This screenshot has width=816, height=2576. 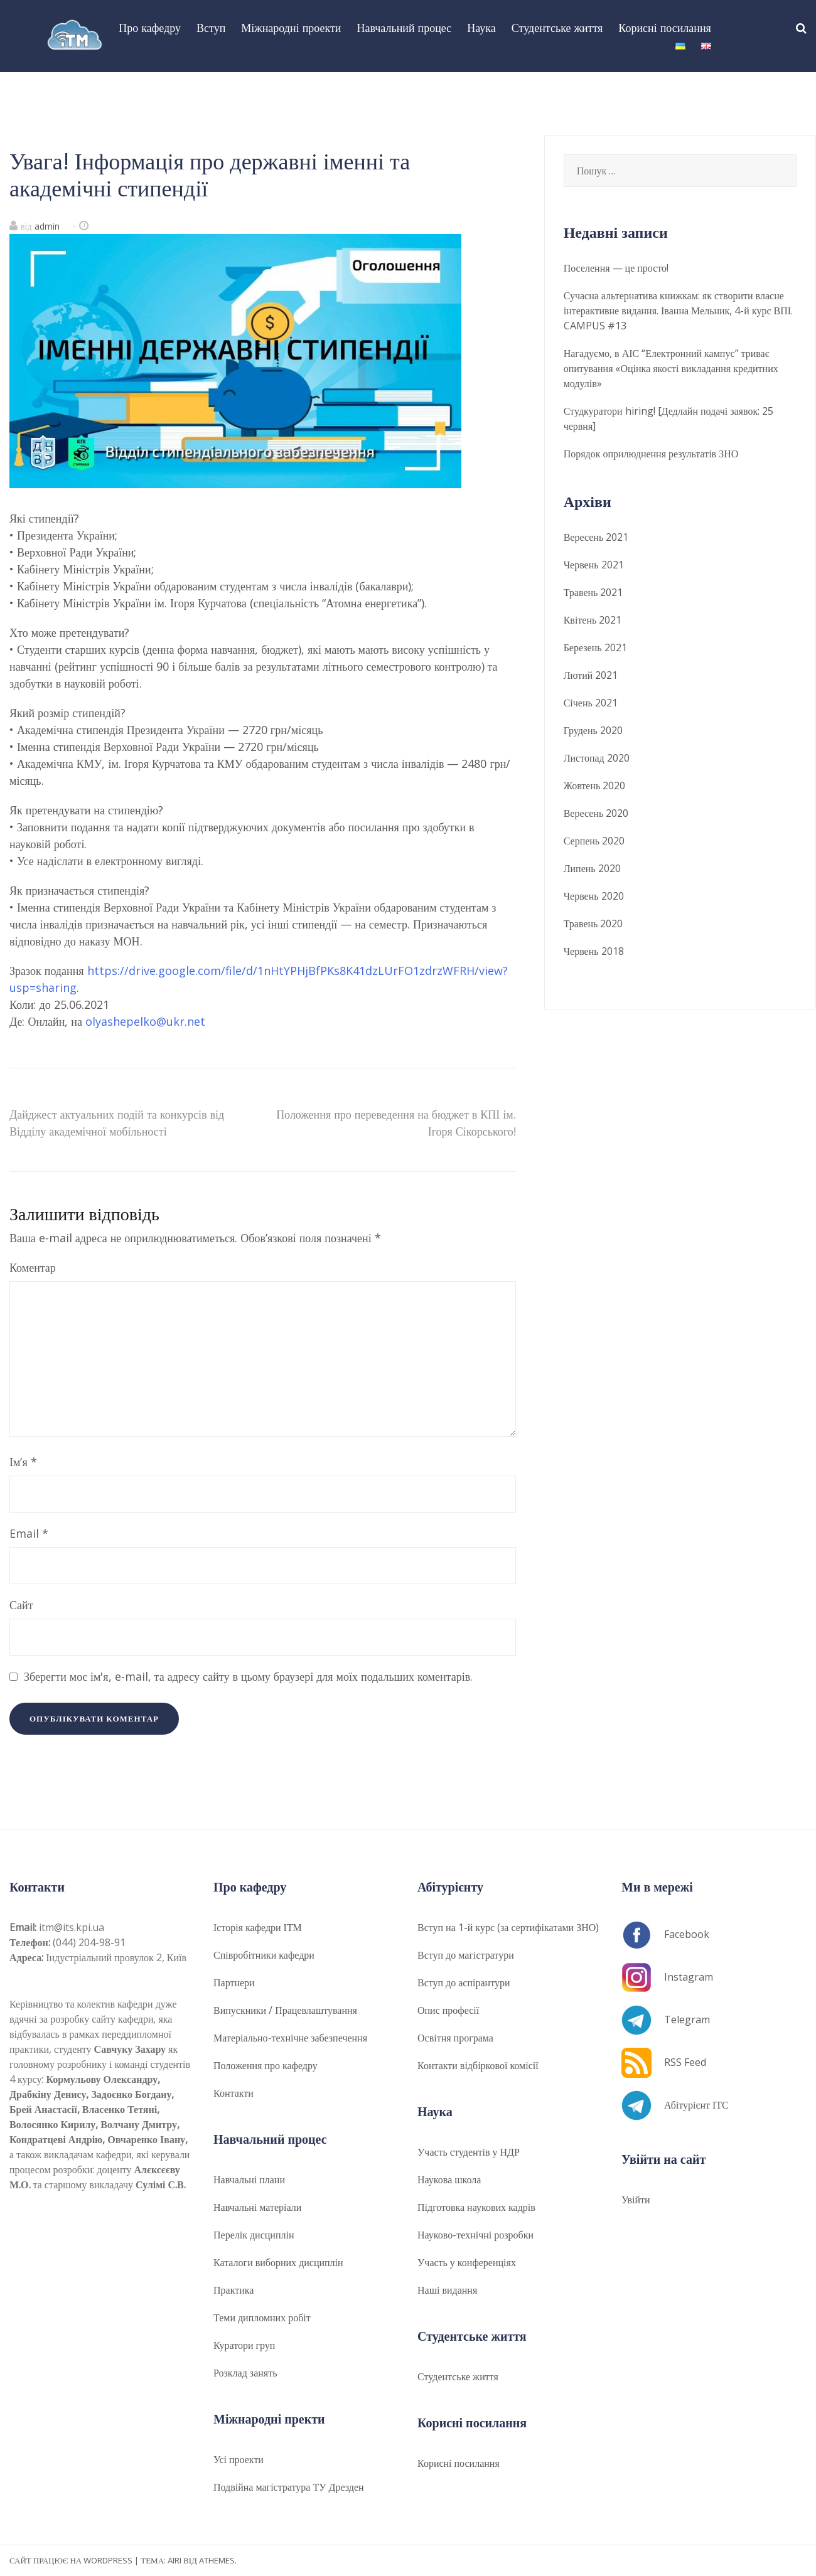 I want to click on Червень 2018, so click(x=594, y=951).